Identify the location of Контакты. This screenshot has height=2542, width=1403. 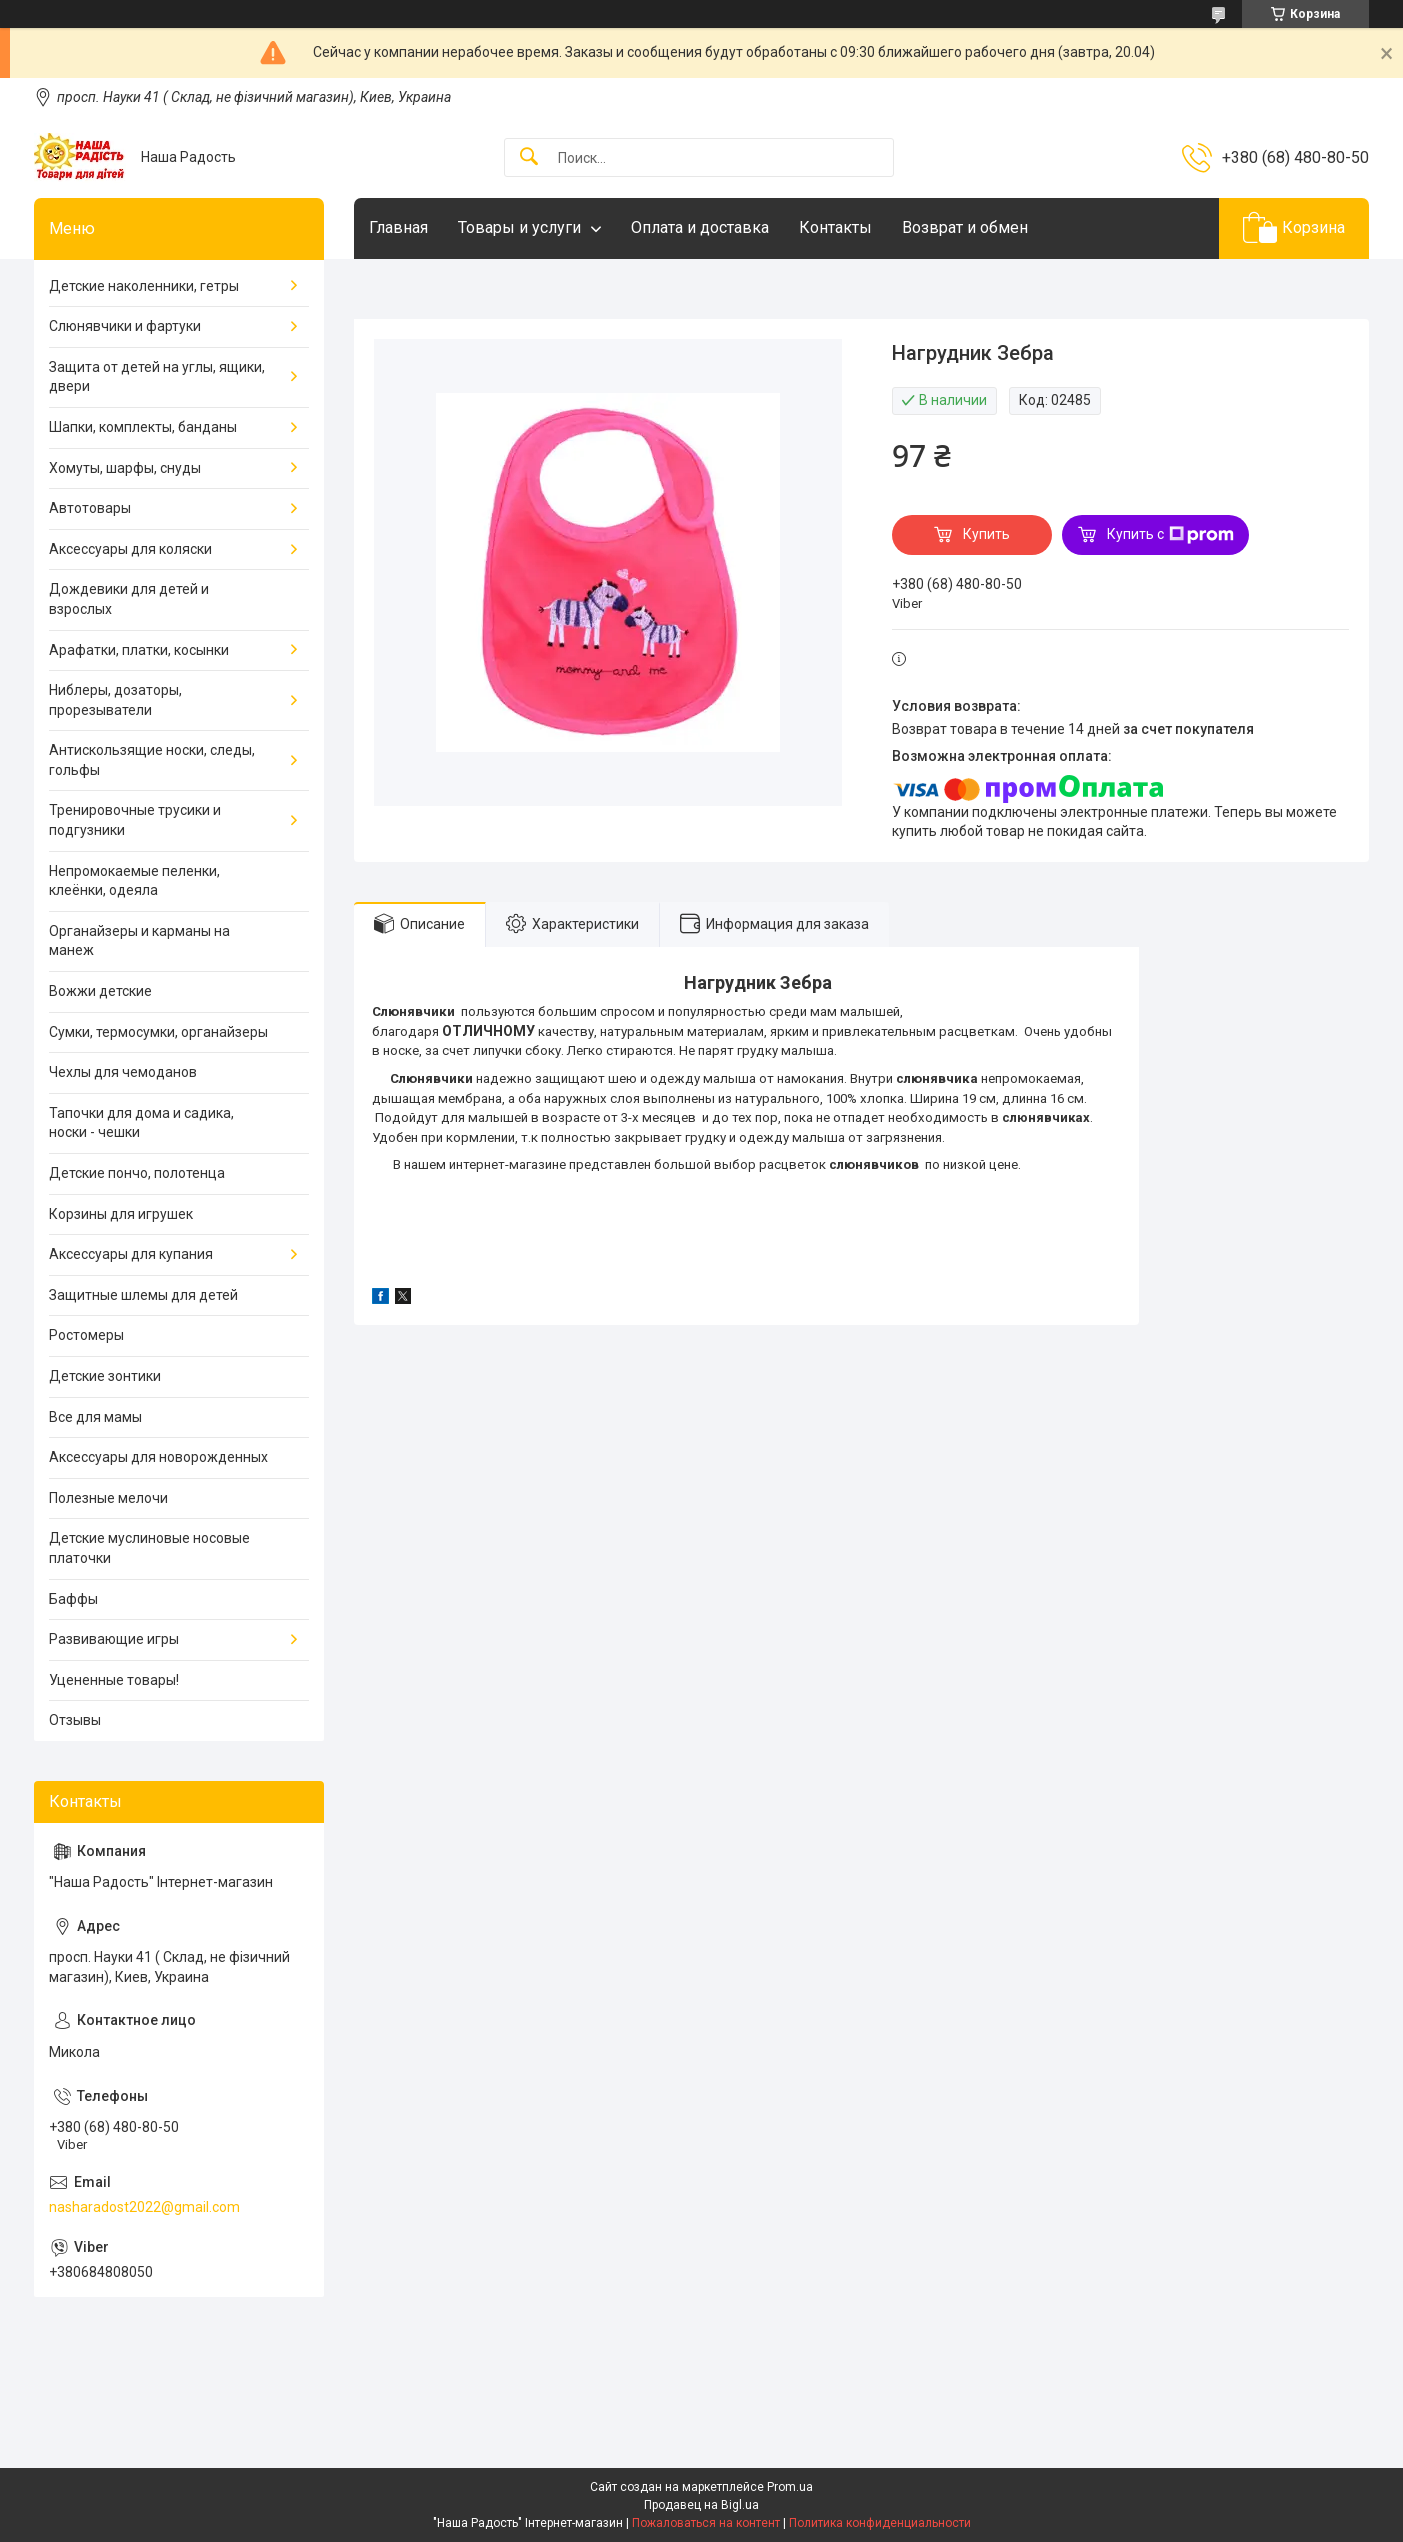
(835, 227).